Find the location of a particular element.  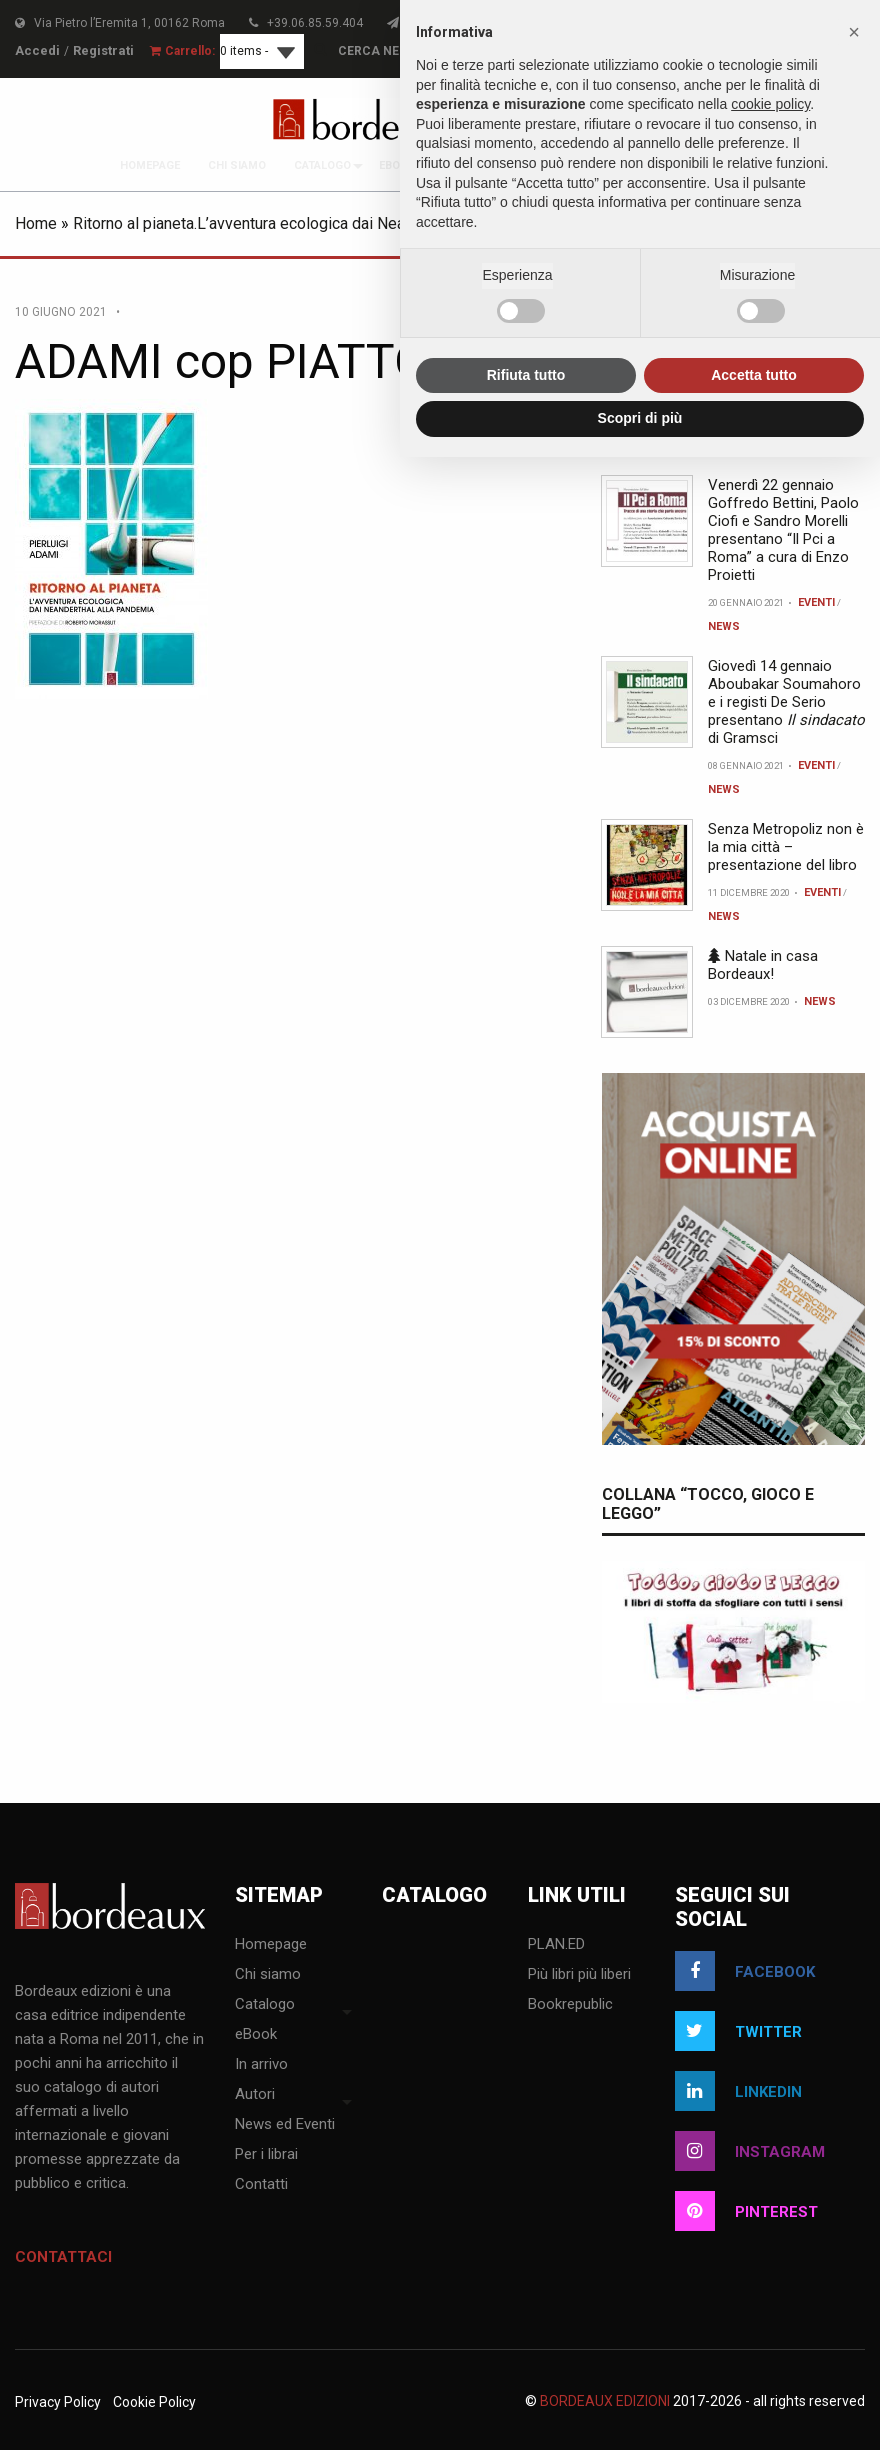

pinterest is located at coordinates (746, 2211).